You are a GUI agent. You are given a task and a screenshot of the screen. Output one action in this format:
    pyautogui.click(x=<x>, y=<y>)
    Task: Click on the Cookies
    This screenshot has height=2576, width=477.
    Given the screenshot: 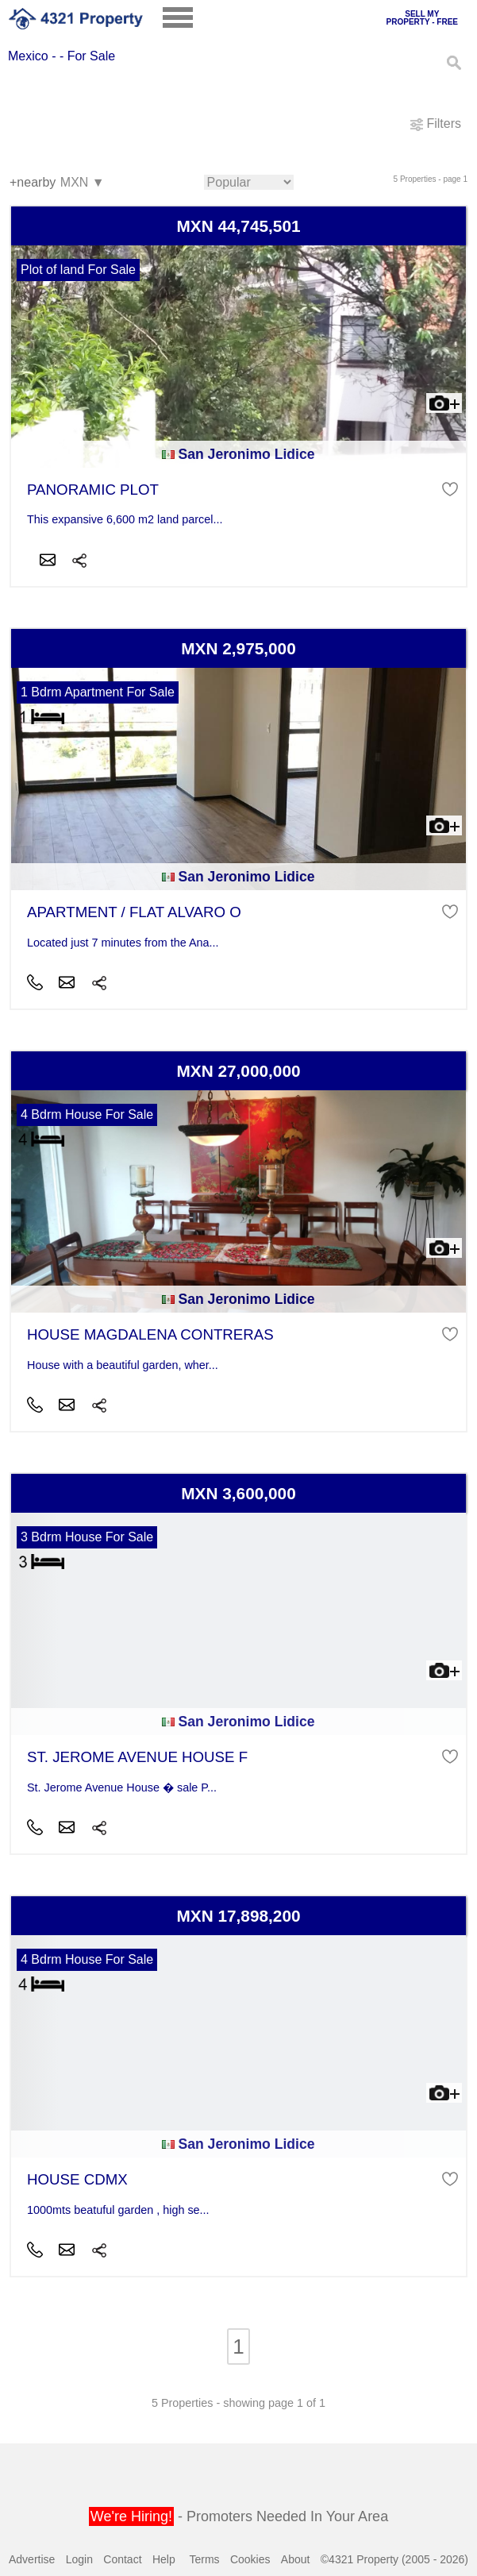 What is the action you would take?
    pyautogui.click(x=250, y=2559)
    